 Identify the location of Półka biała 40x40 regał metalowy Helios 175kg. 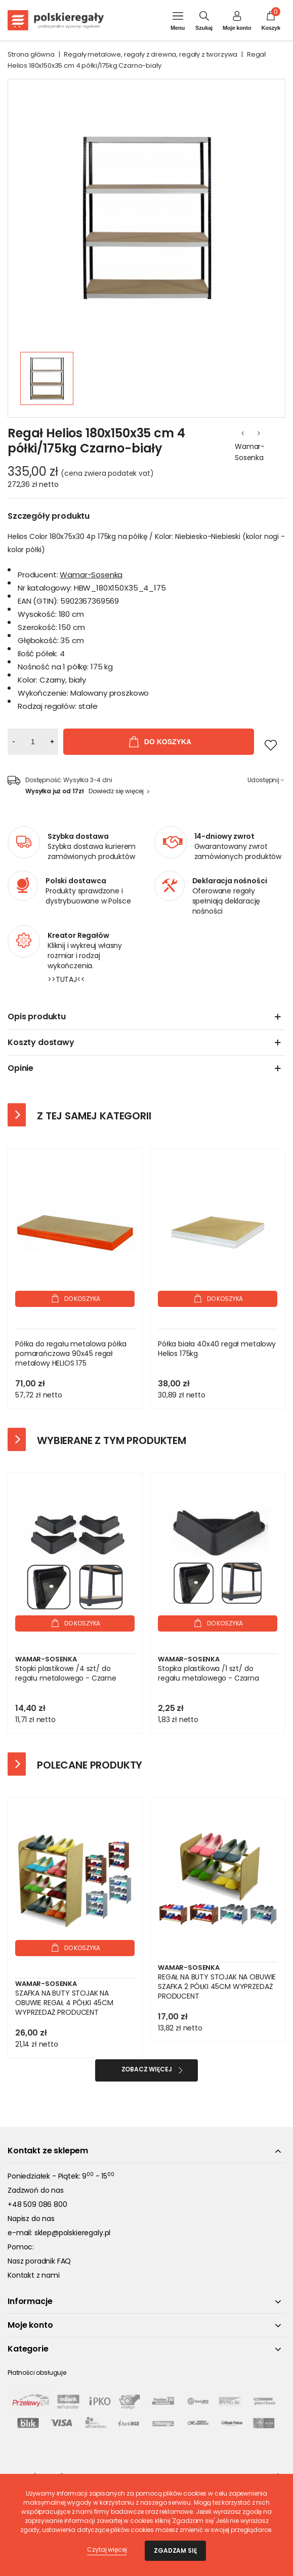
(217, 1349).